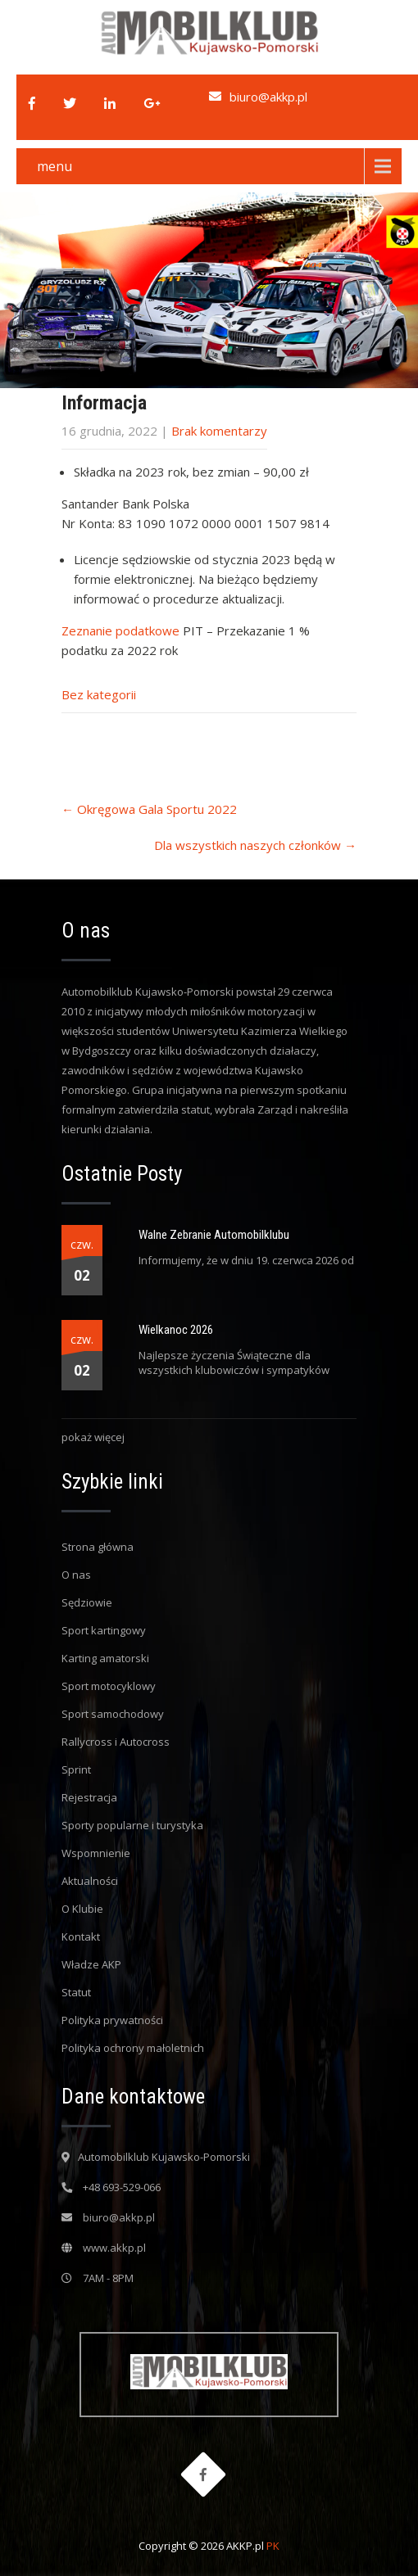  I want to click on pokaż więcej, so click(93, 1437).